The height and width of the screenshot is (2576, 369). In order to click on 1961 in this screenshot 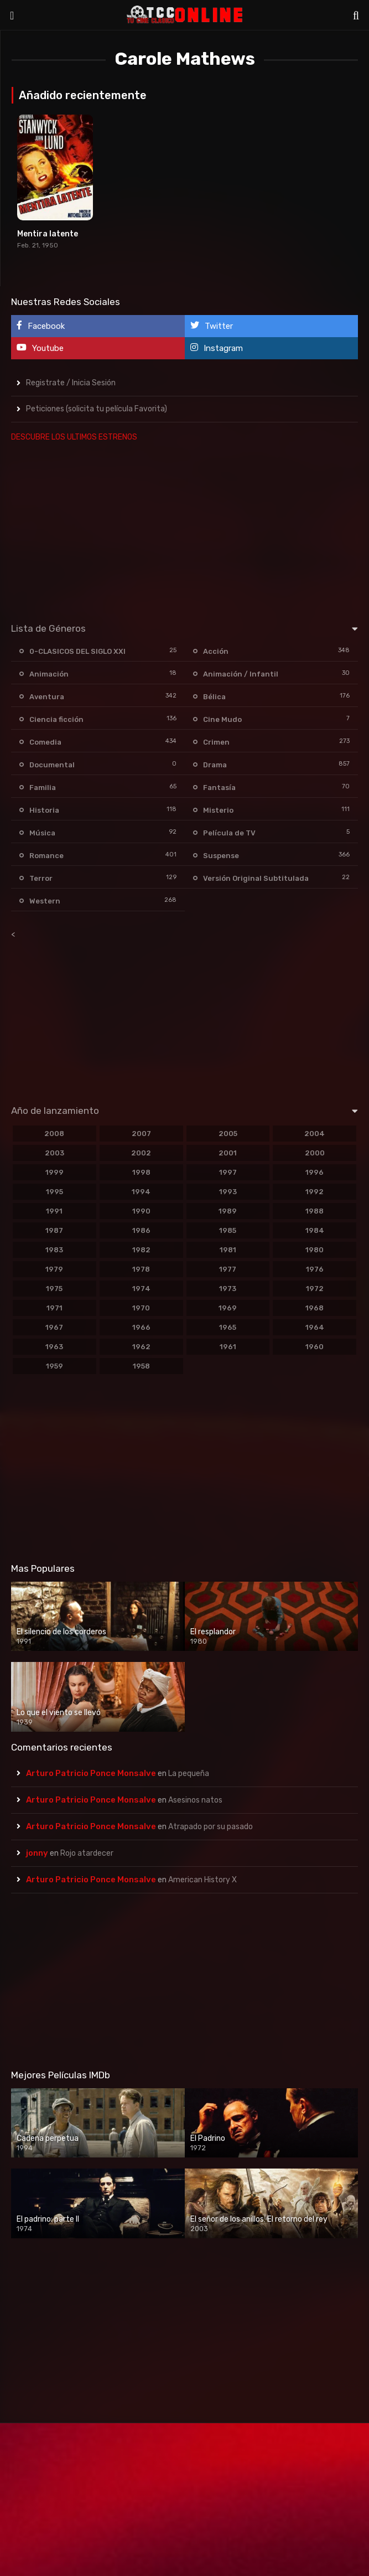, I will do `click(228, 1347)`.